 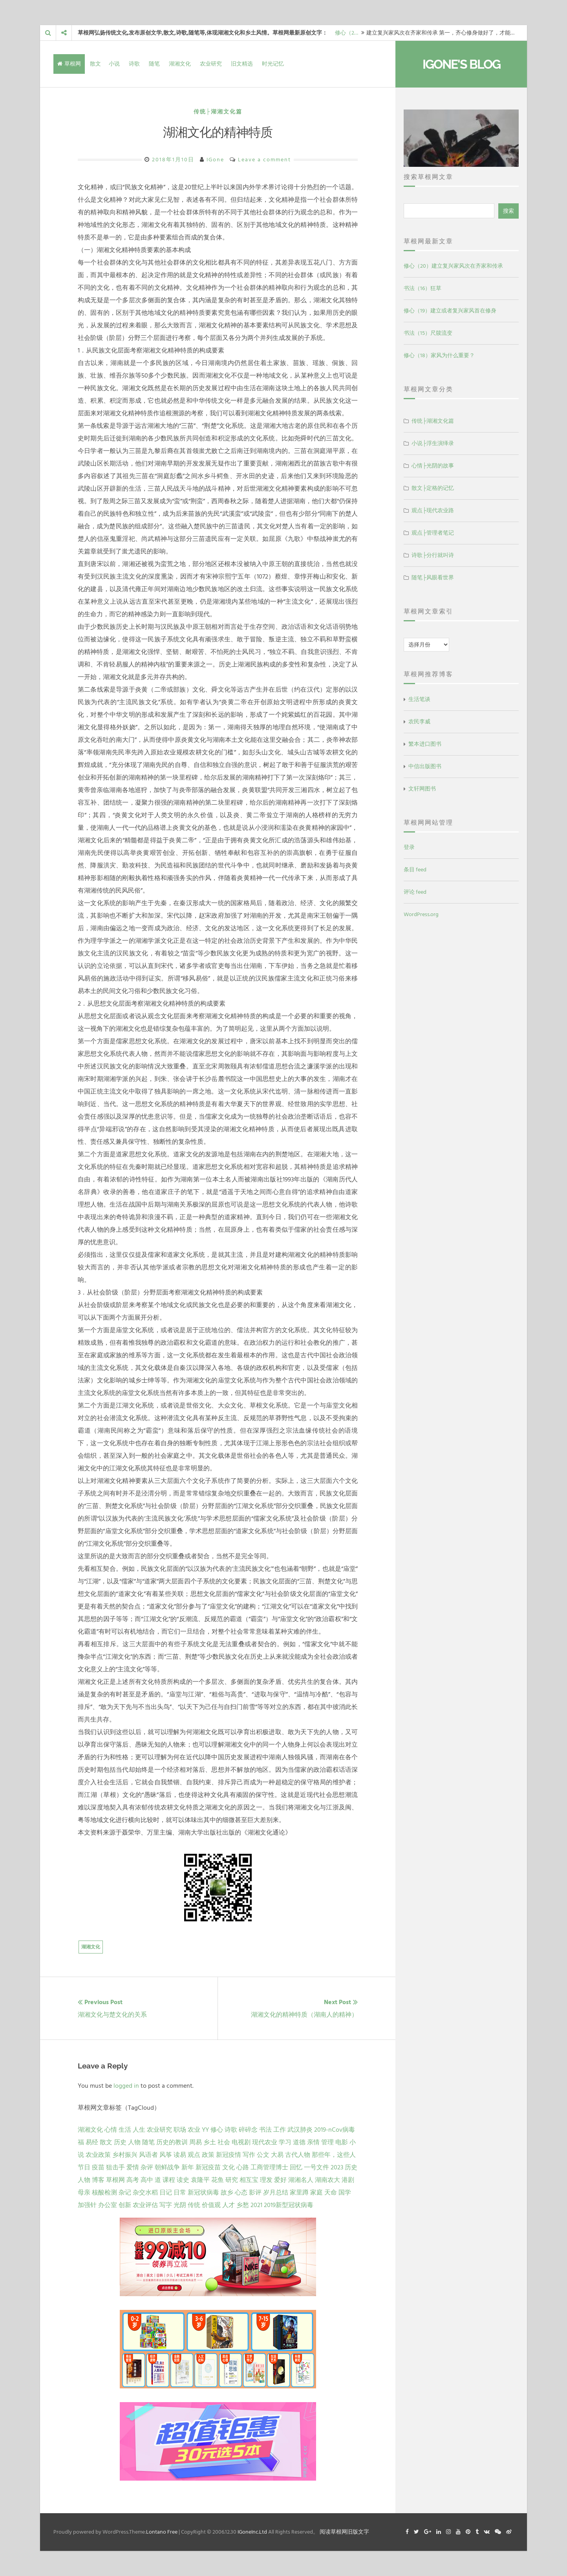 I want to click on 书法（15）尺牍流变, so click(x=428, y=333).